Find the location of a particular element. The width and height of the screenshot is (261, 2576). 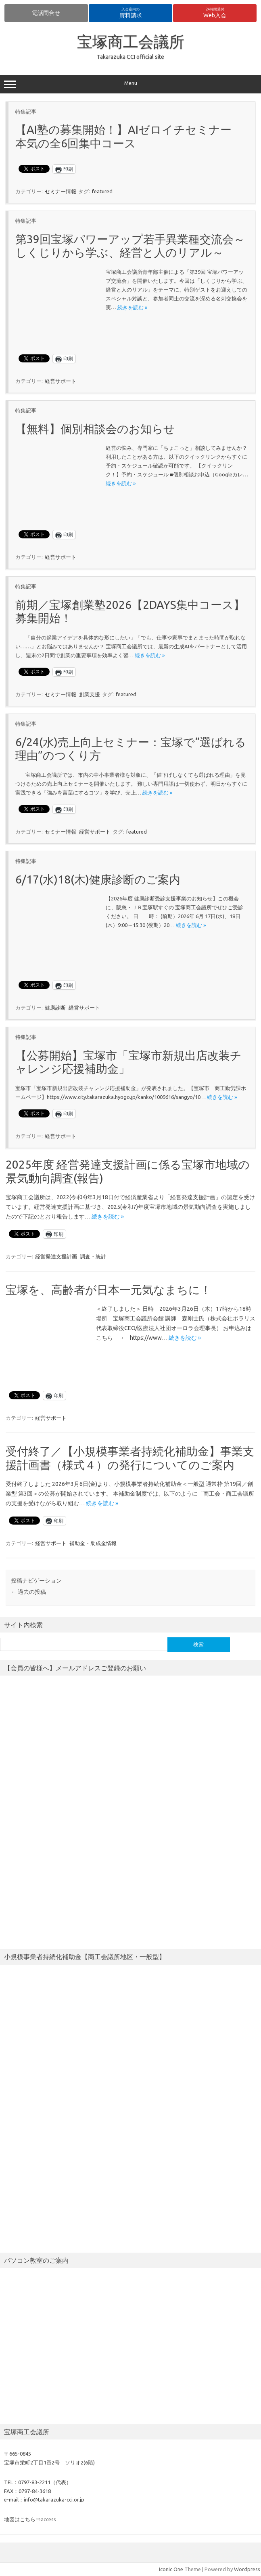

創業支援 is located at coordinates (89, 694).